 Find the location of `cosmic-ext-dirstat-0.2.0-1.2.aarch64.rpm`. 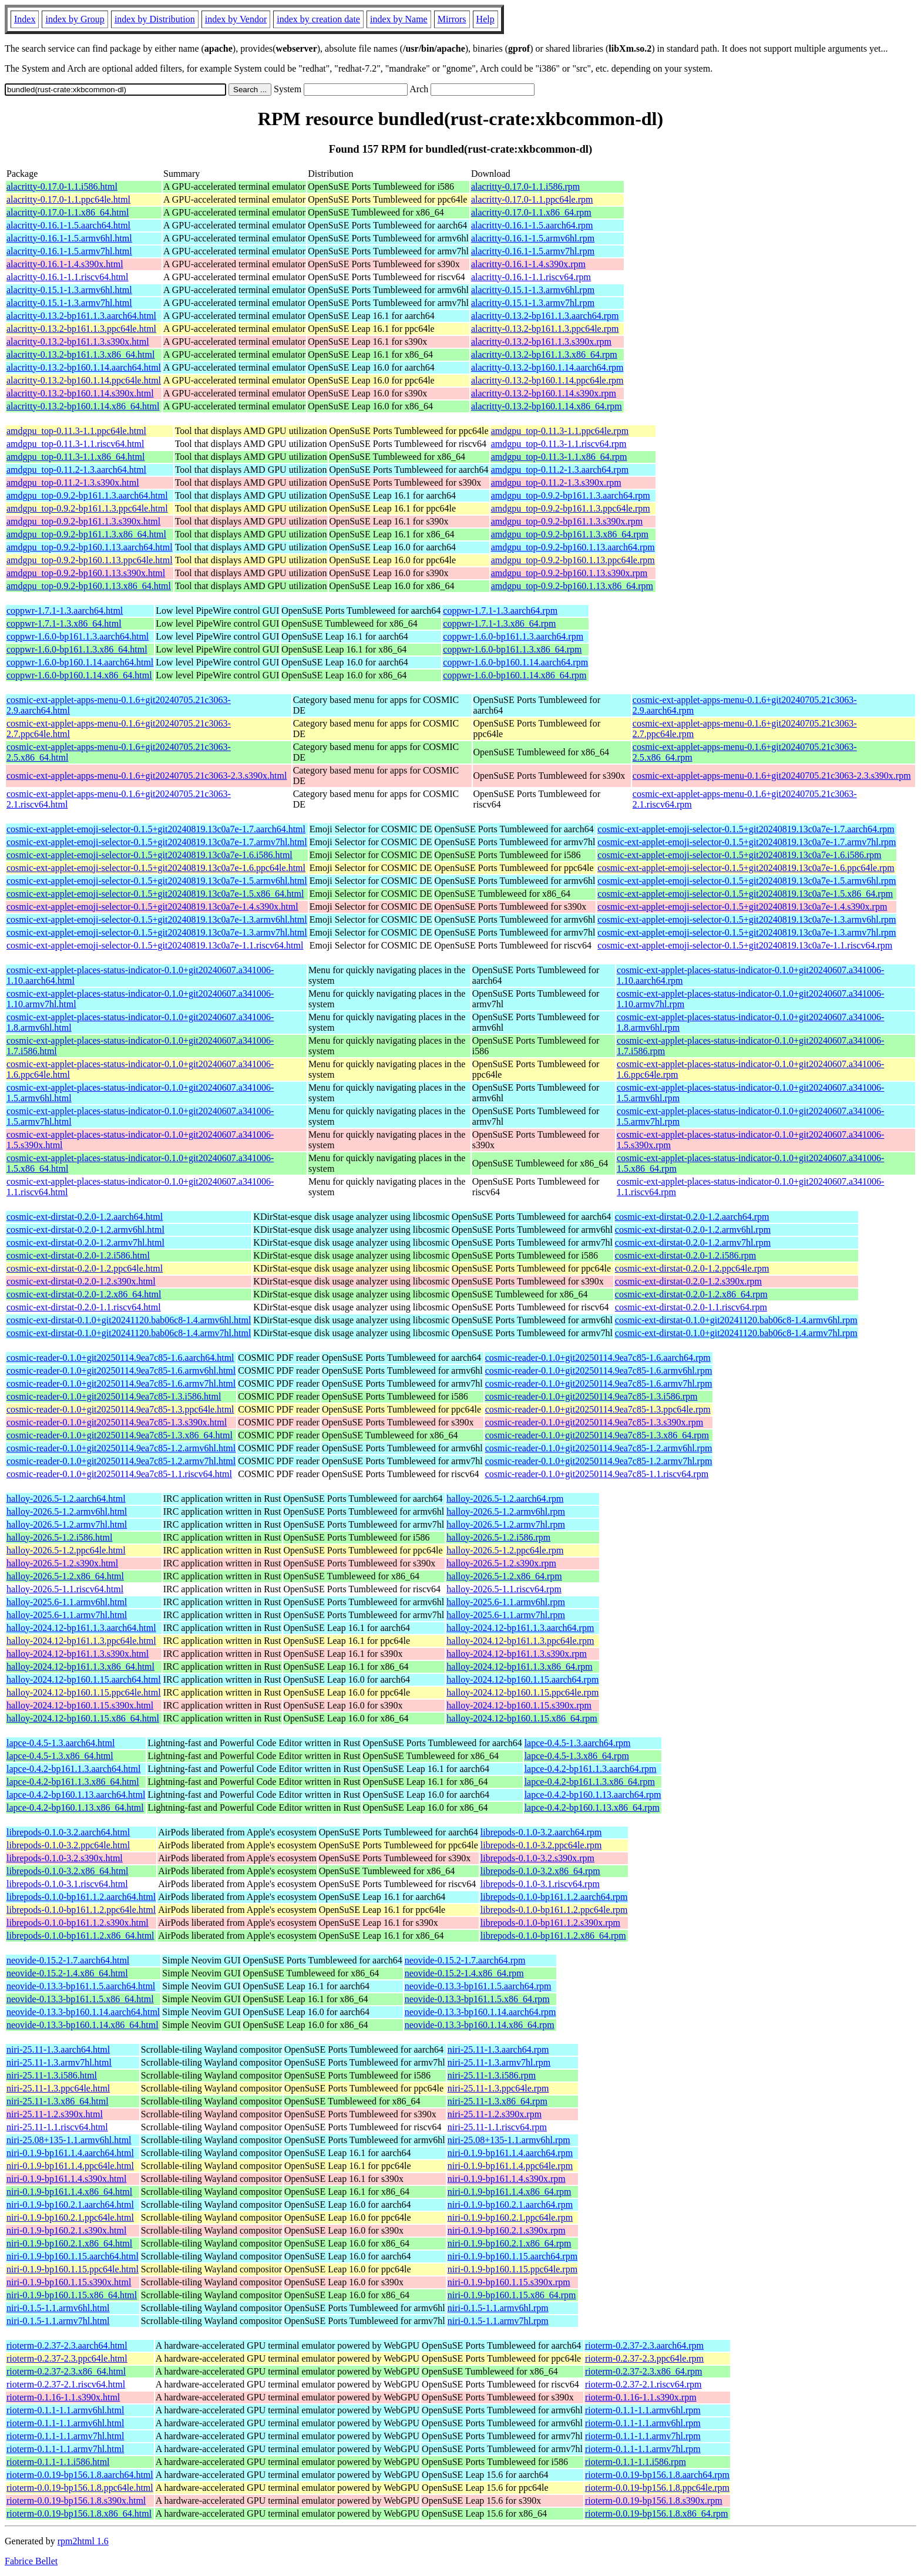

cosmic-ext-dirstat-0.2.0-1.2.aarch64.rpm is located at coordinates (692, 1217).